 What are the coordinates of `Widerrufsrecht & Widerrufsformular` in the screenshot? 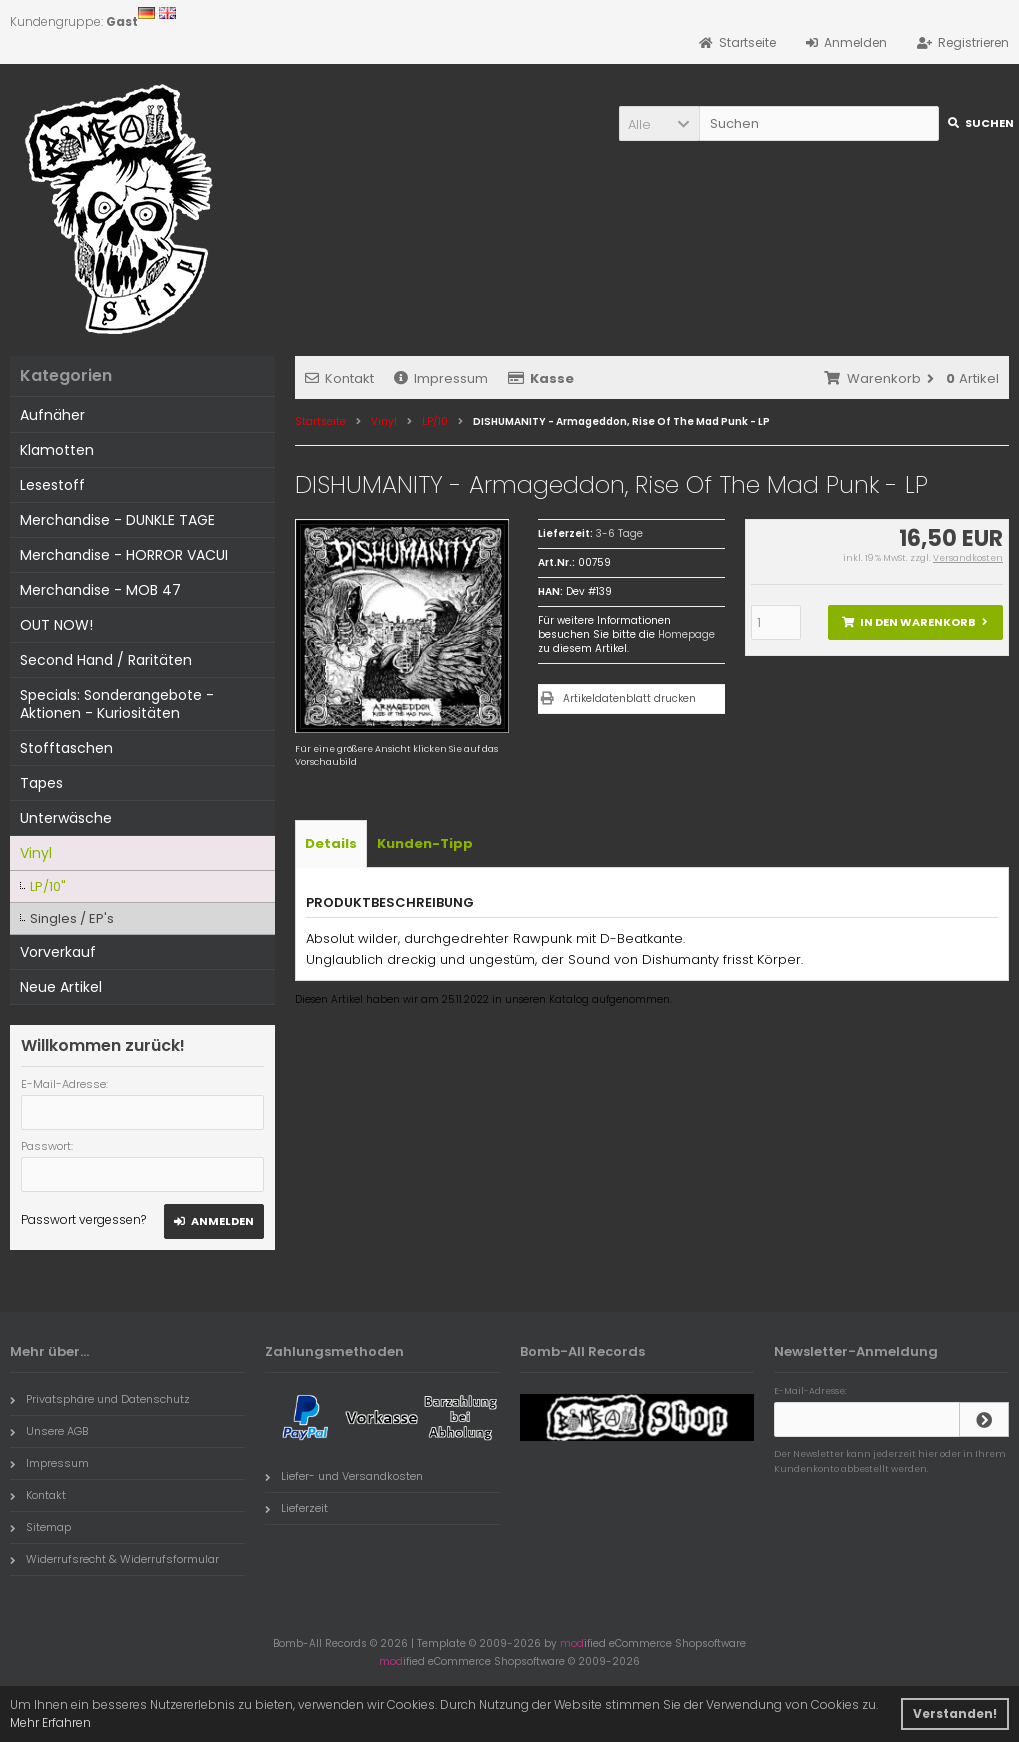 It's located at (114, 1559).